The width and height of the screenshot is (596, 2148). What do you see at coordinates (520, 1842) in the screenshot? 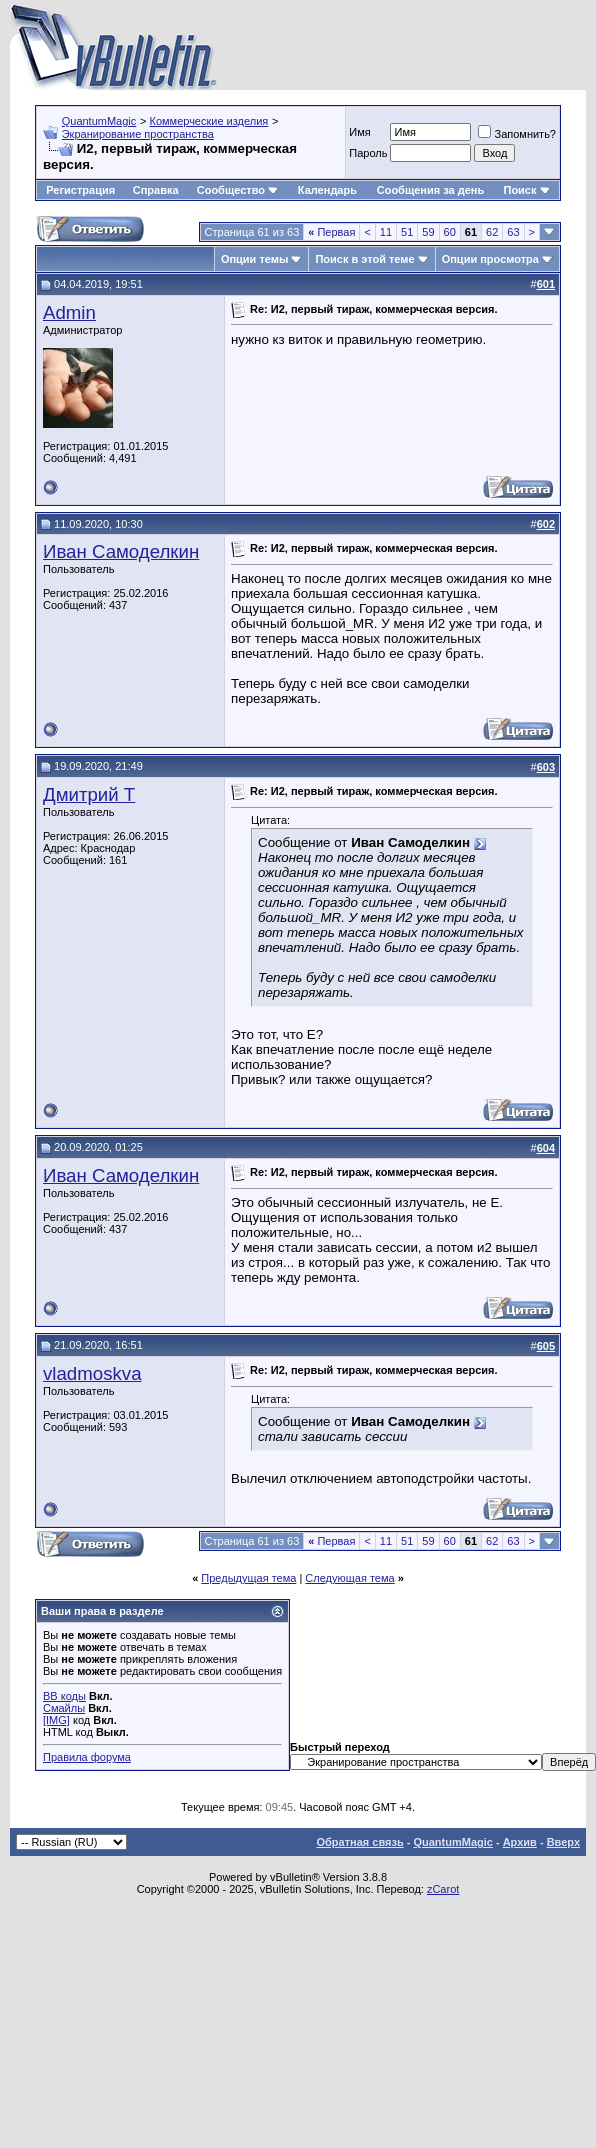
I see `Архив` at bounding box center [520, 1842].